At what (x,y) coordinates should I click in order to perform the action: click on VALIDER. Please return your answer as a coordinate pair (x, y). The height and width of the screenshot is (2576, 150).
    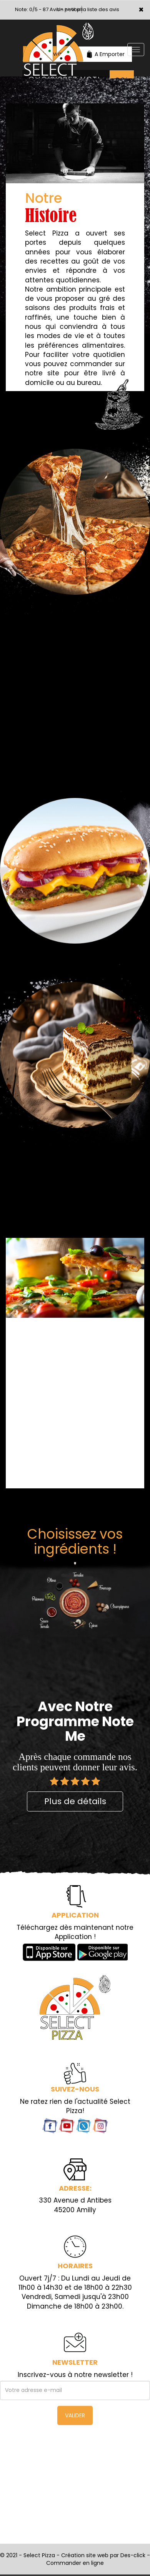
    Looking at the image, I should click on (75, 2415).